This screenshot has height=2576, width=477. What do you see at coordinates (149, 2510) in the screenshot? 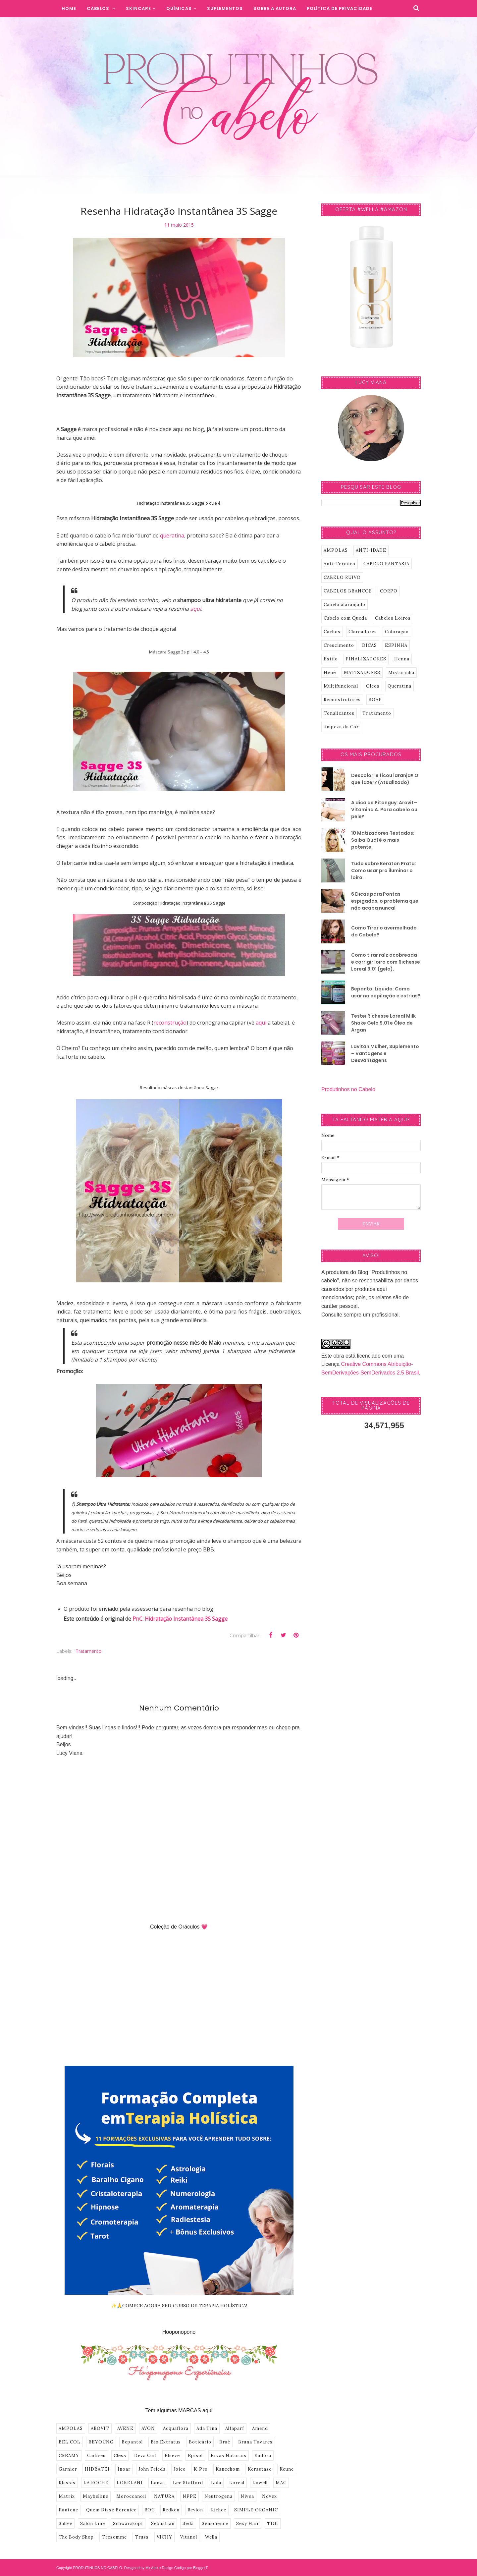
I see `ROC` at bounding box center [149, 2510].